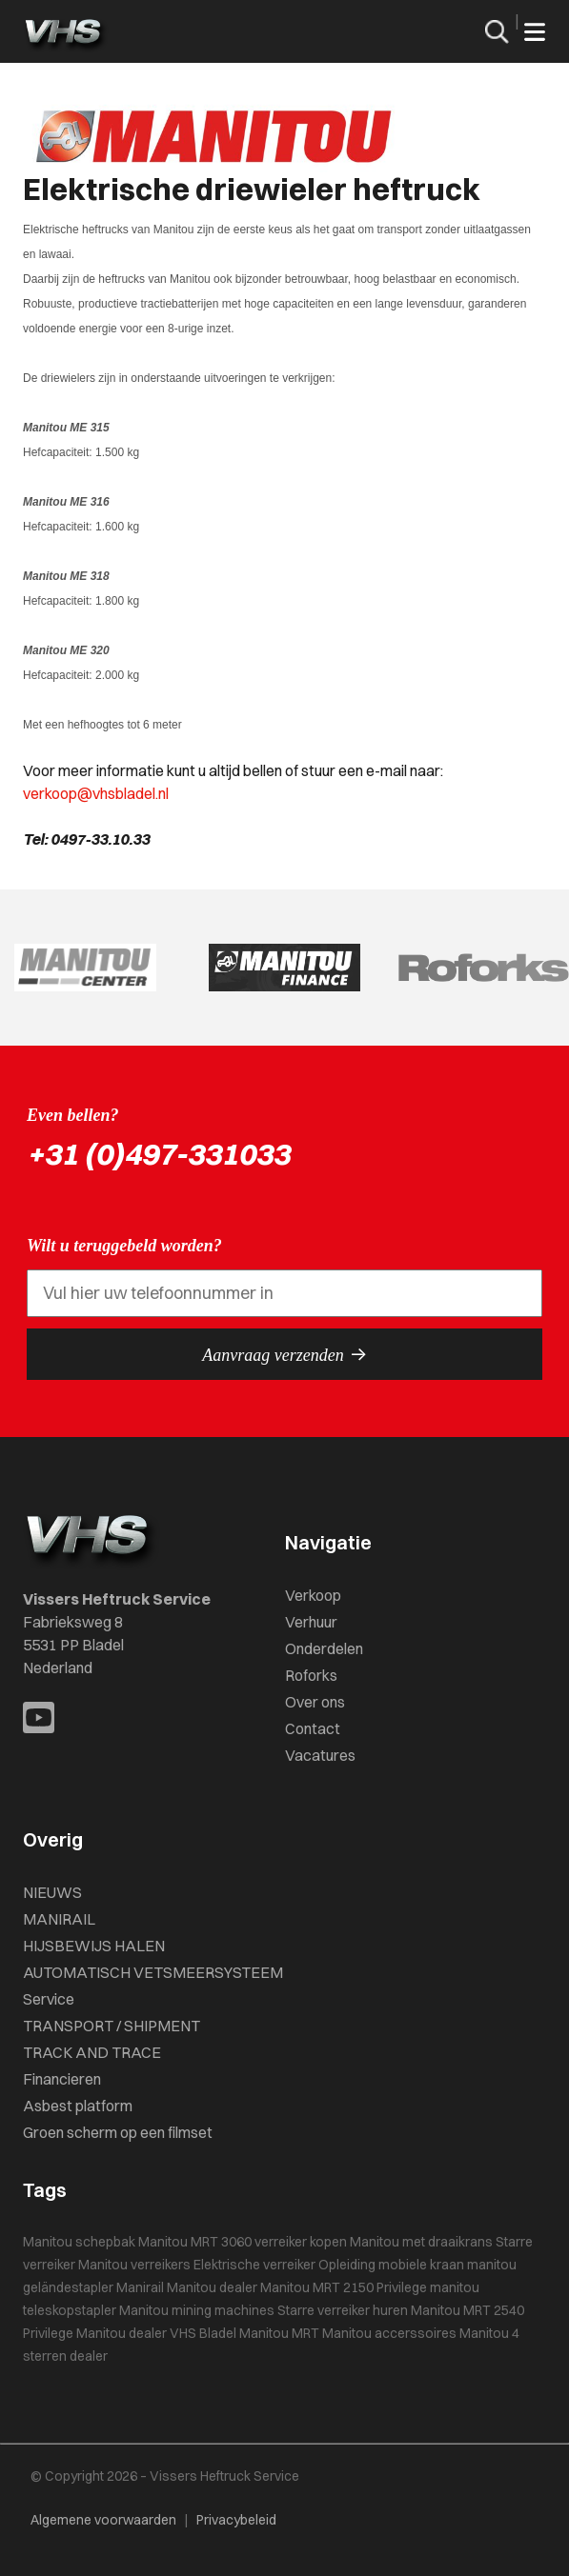 The image size is (569, 2576). I want to click on NIEUWS, so click(52, 1892).